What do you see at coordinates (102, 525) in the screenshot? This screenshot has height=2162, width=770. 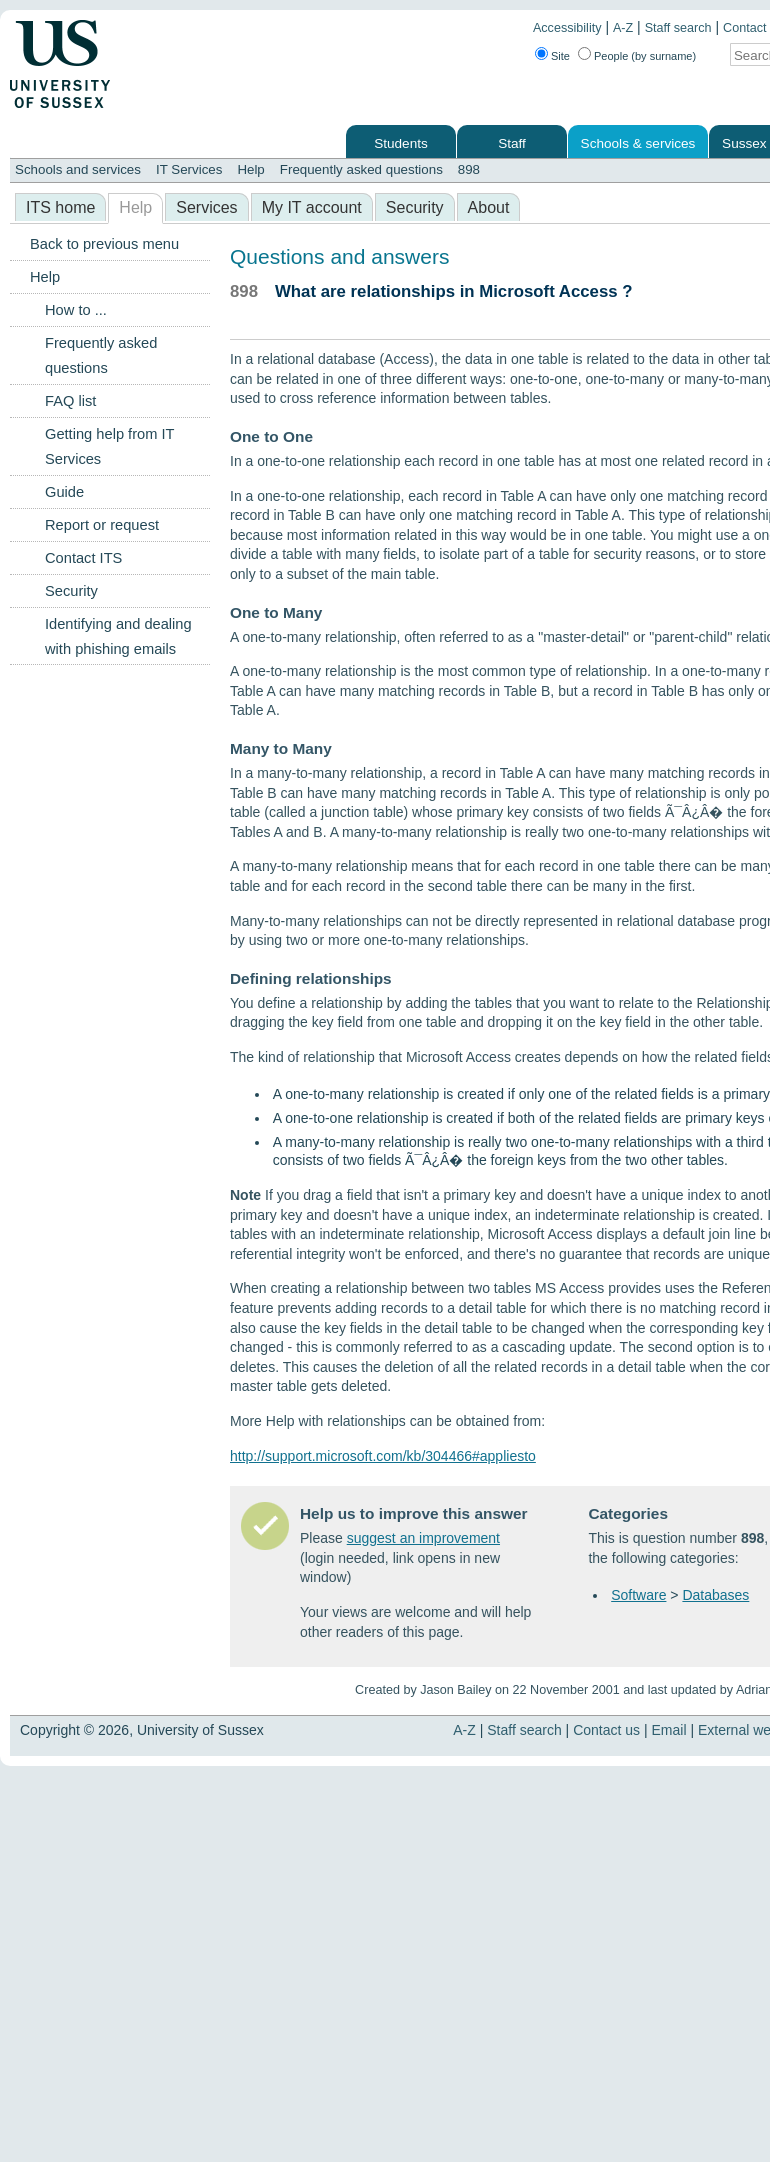 I see `Report or request` at bounding box center [102, 525].